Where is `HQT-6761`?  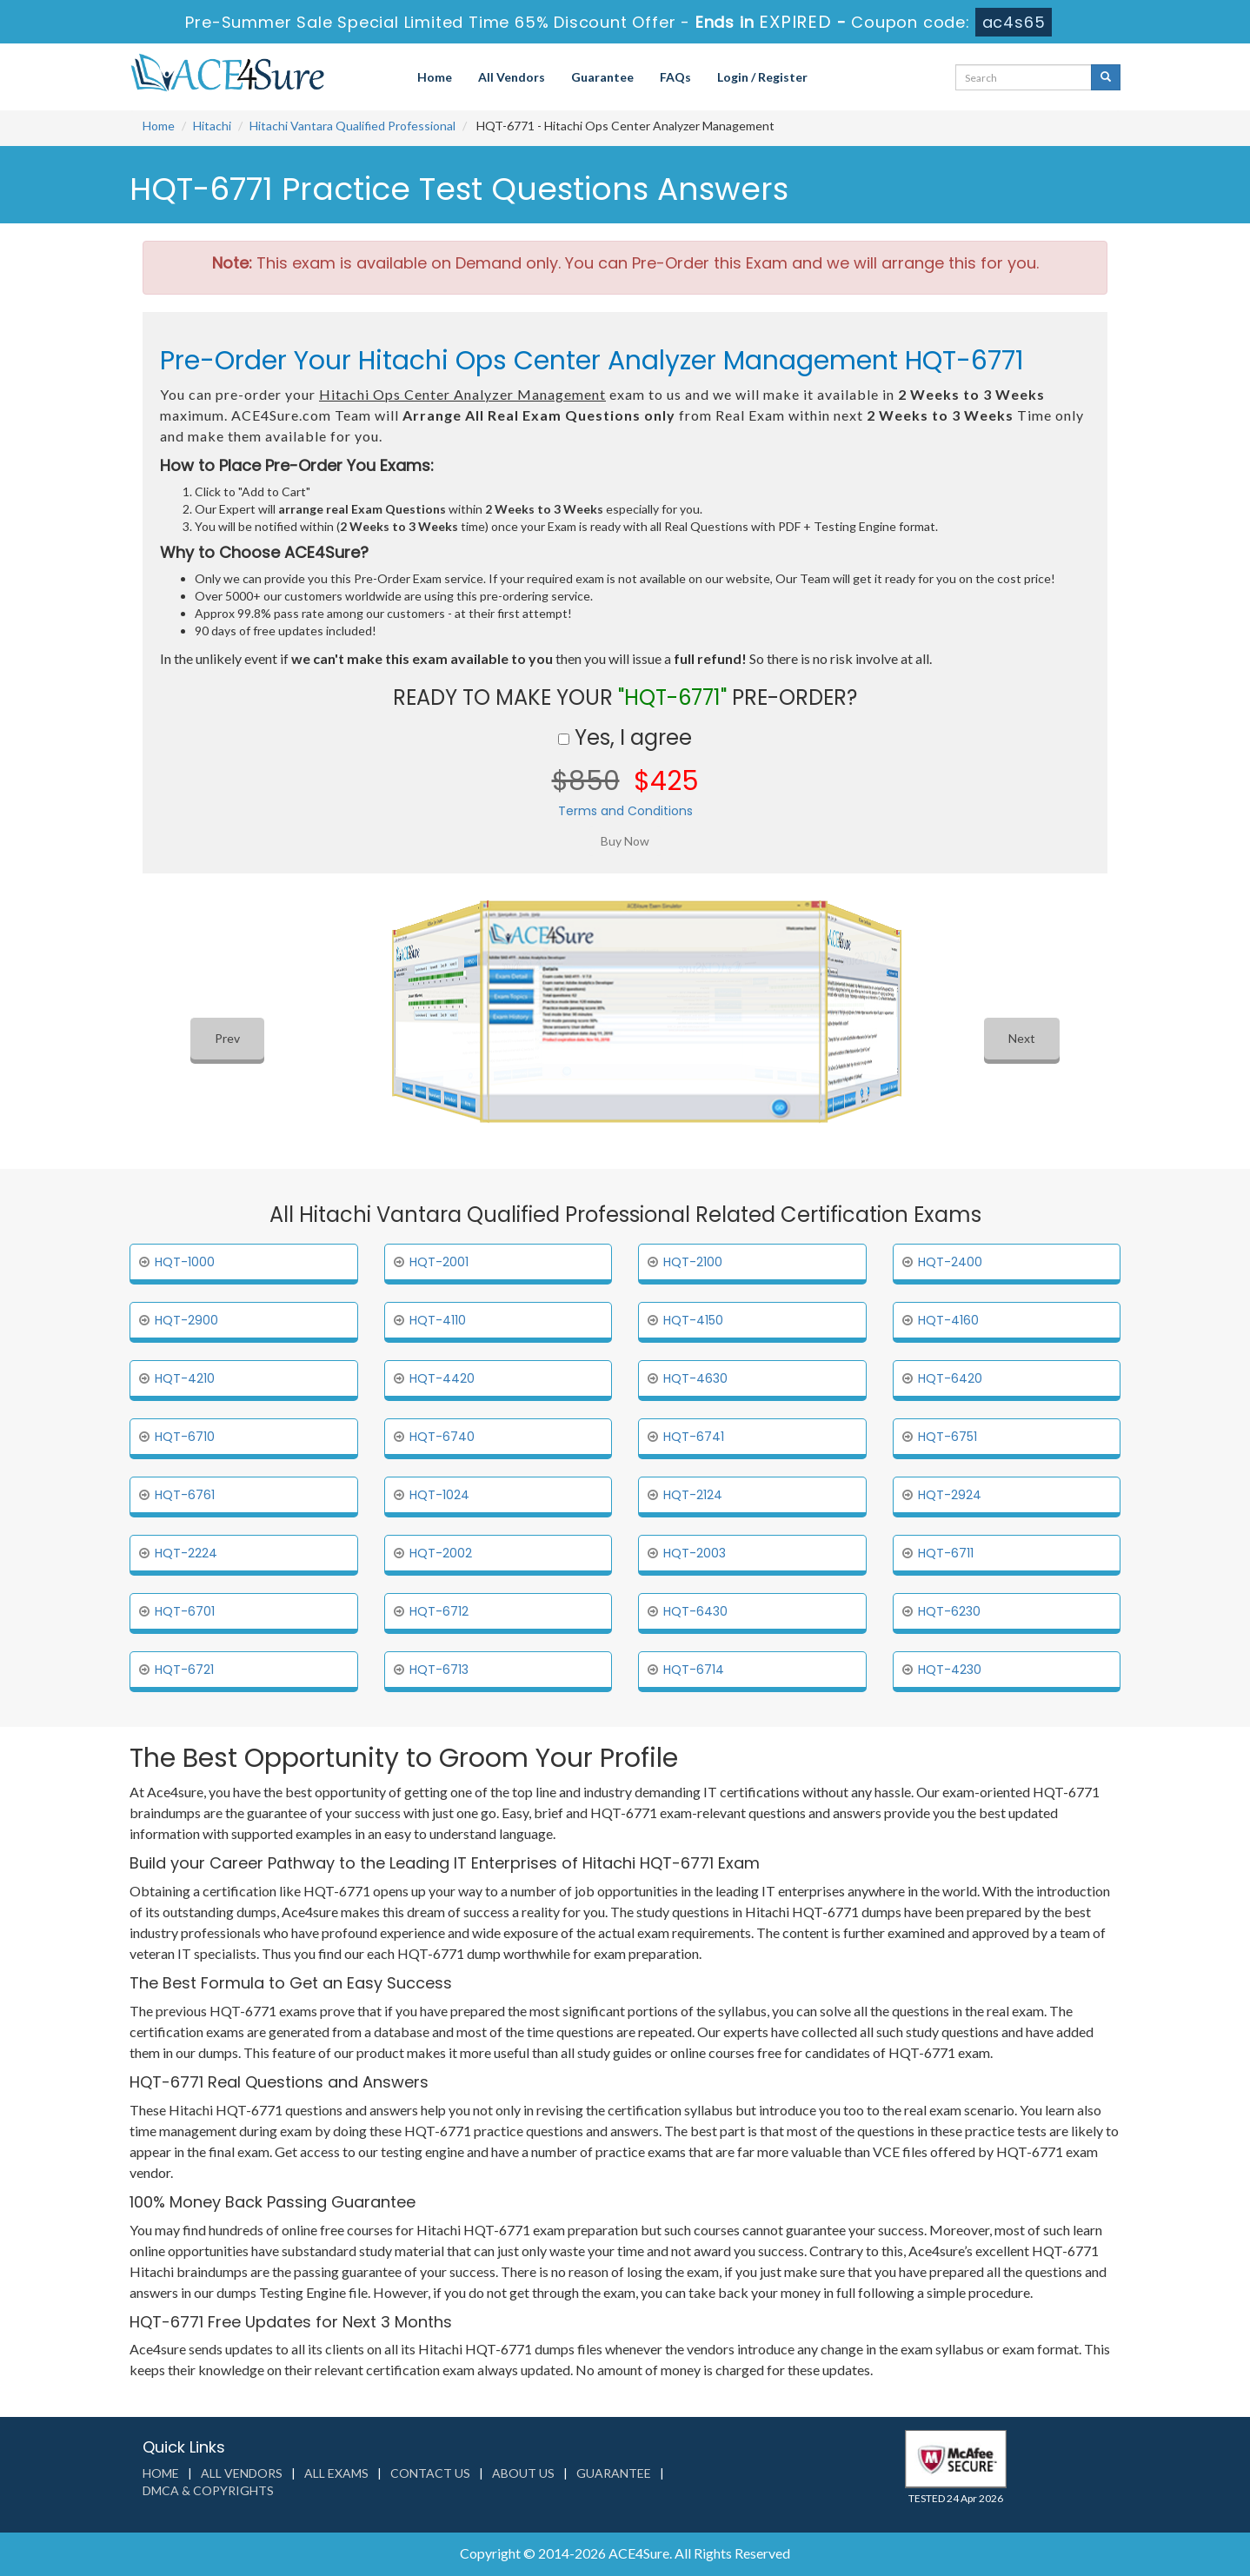
HQT-6761 is located at coordinates (185, 1495).